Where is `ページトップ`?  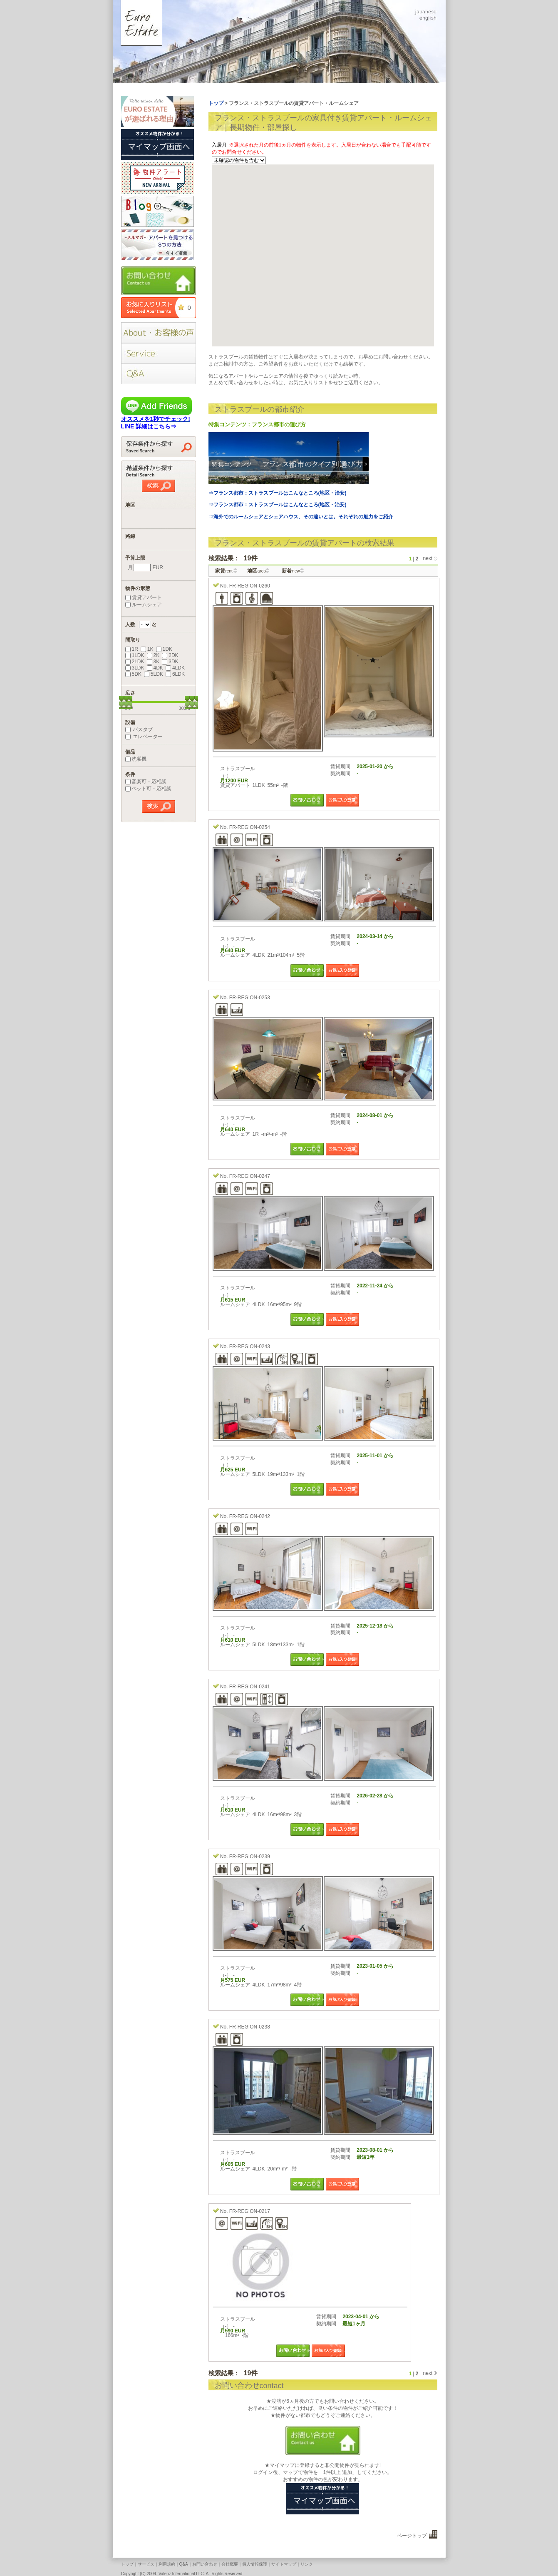
ページトップ is located at coordinates (412, 2536).